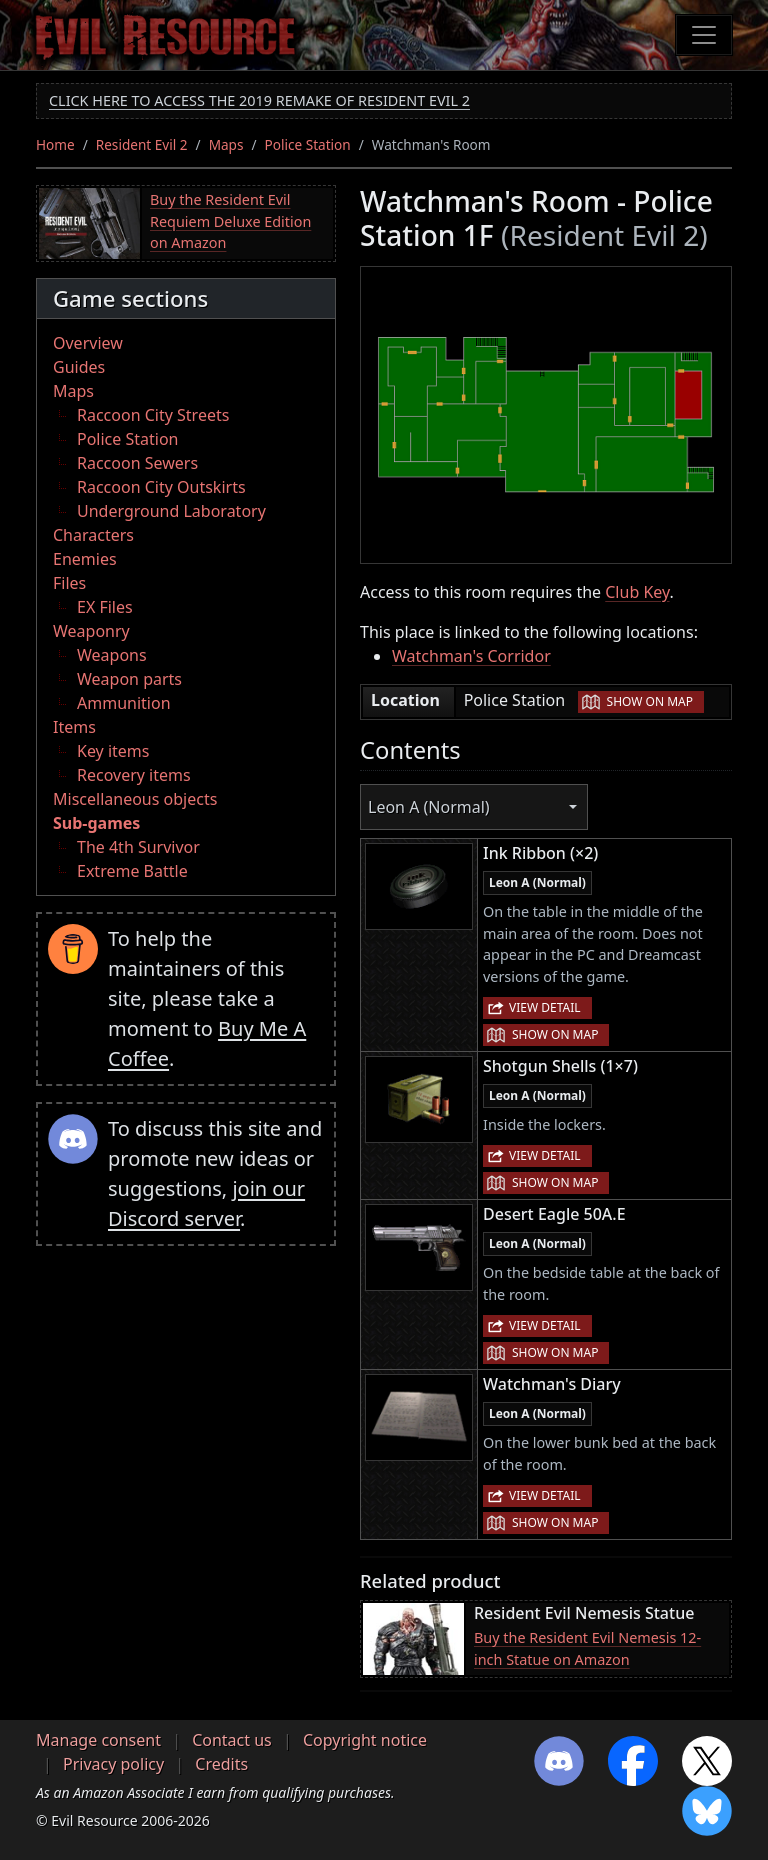 The height and width of the screenshot is (1860, 768). What do you see at coordinates (69, 583) in the screenshot?
I see `Files` at bounding box center [69, 583].